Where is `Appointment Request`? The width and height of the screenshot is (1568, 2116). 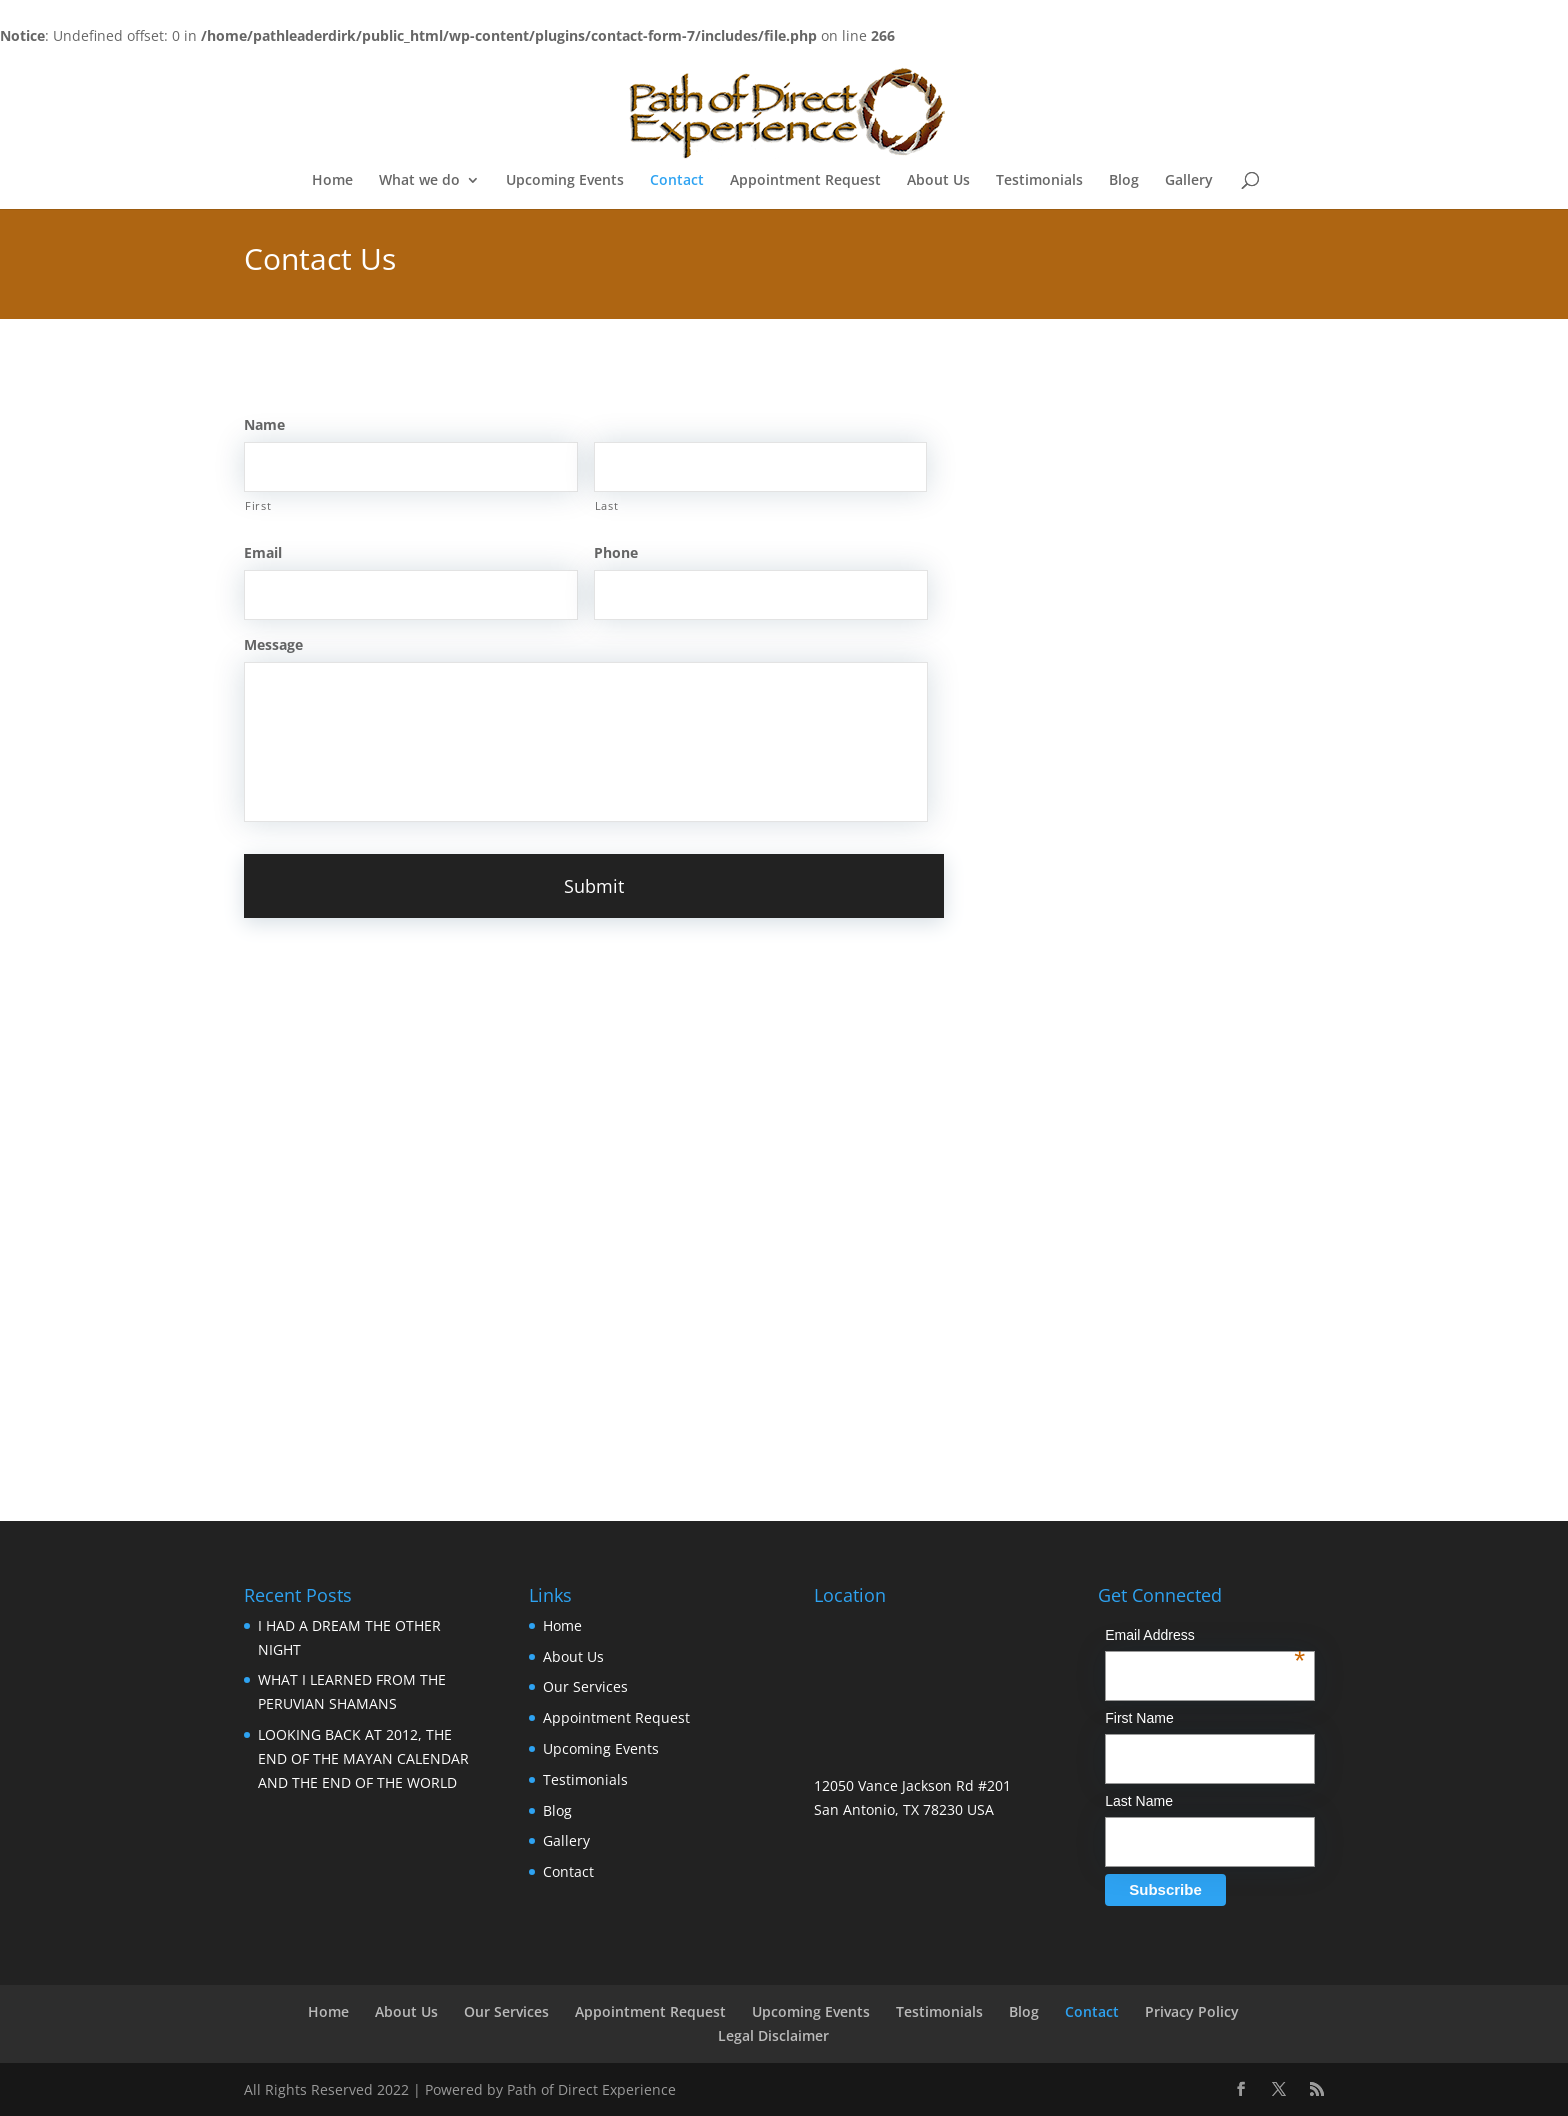 Appointment Request is located at coordinates (805, 181).